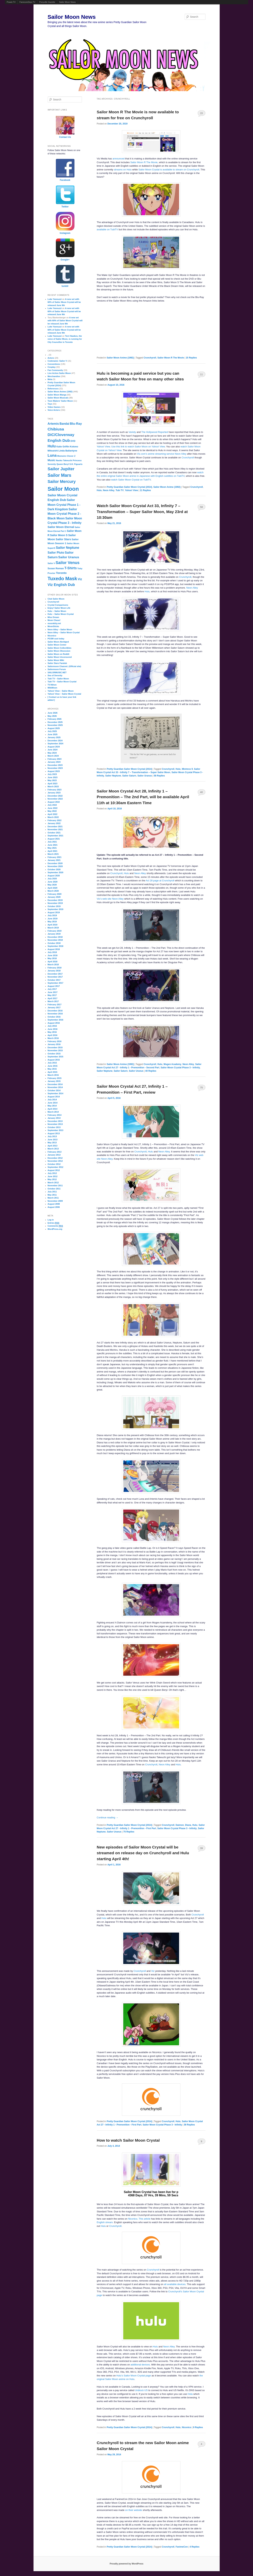 The image size is (253, 2576). Describe the element at coordinates (55, 796) in the screenshot. I see `December 2022` at that location.